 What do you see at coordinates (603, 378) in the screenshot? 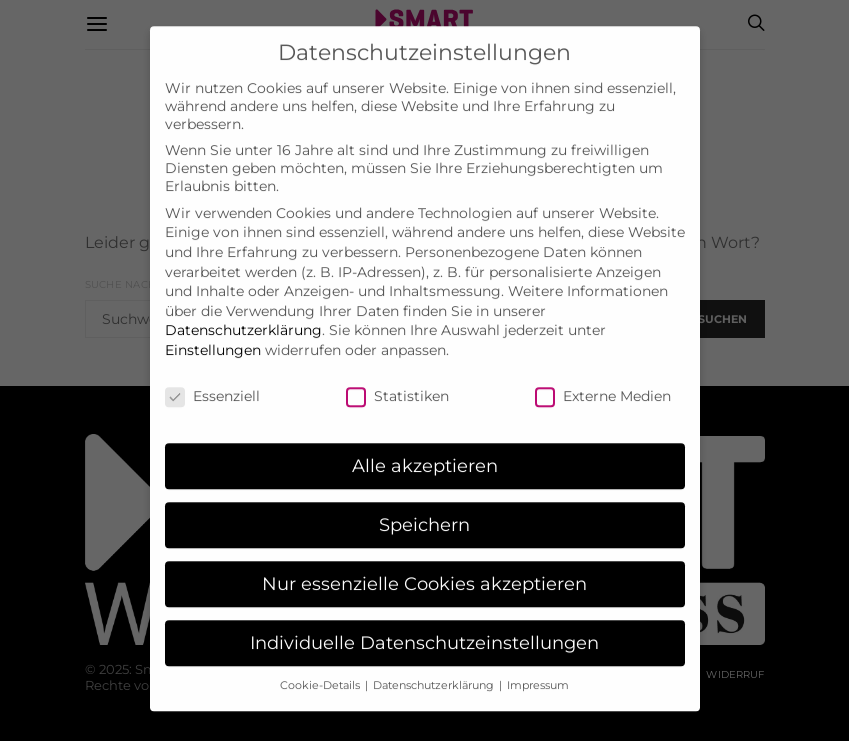
I see `Externe Medien` at bounding box center [603, 378].